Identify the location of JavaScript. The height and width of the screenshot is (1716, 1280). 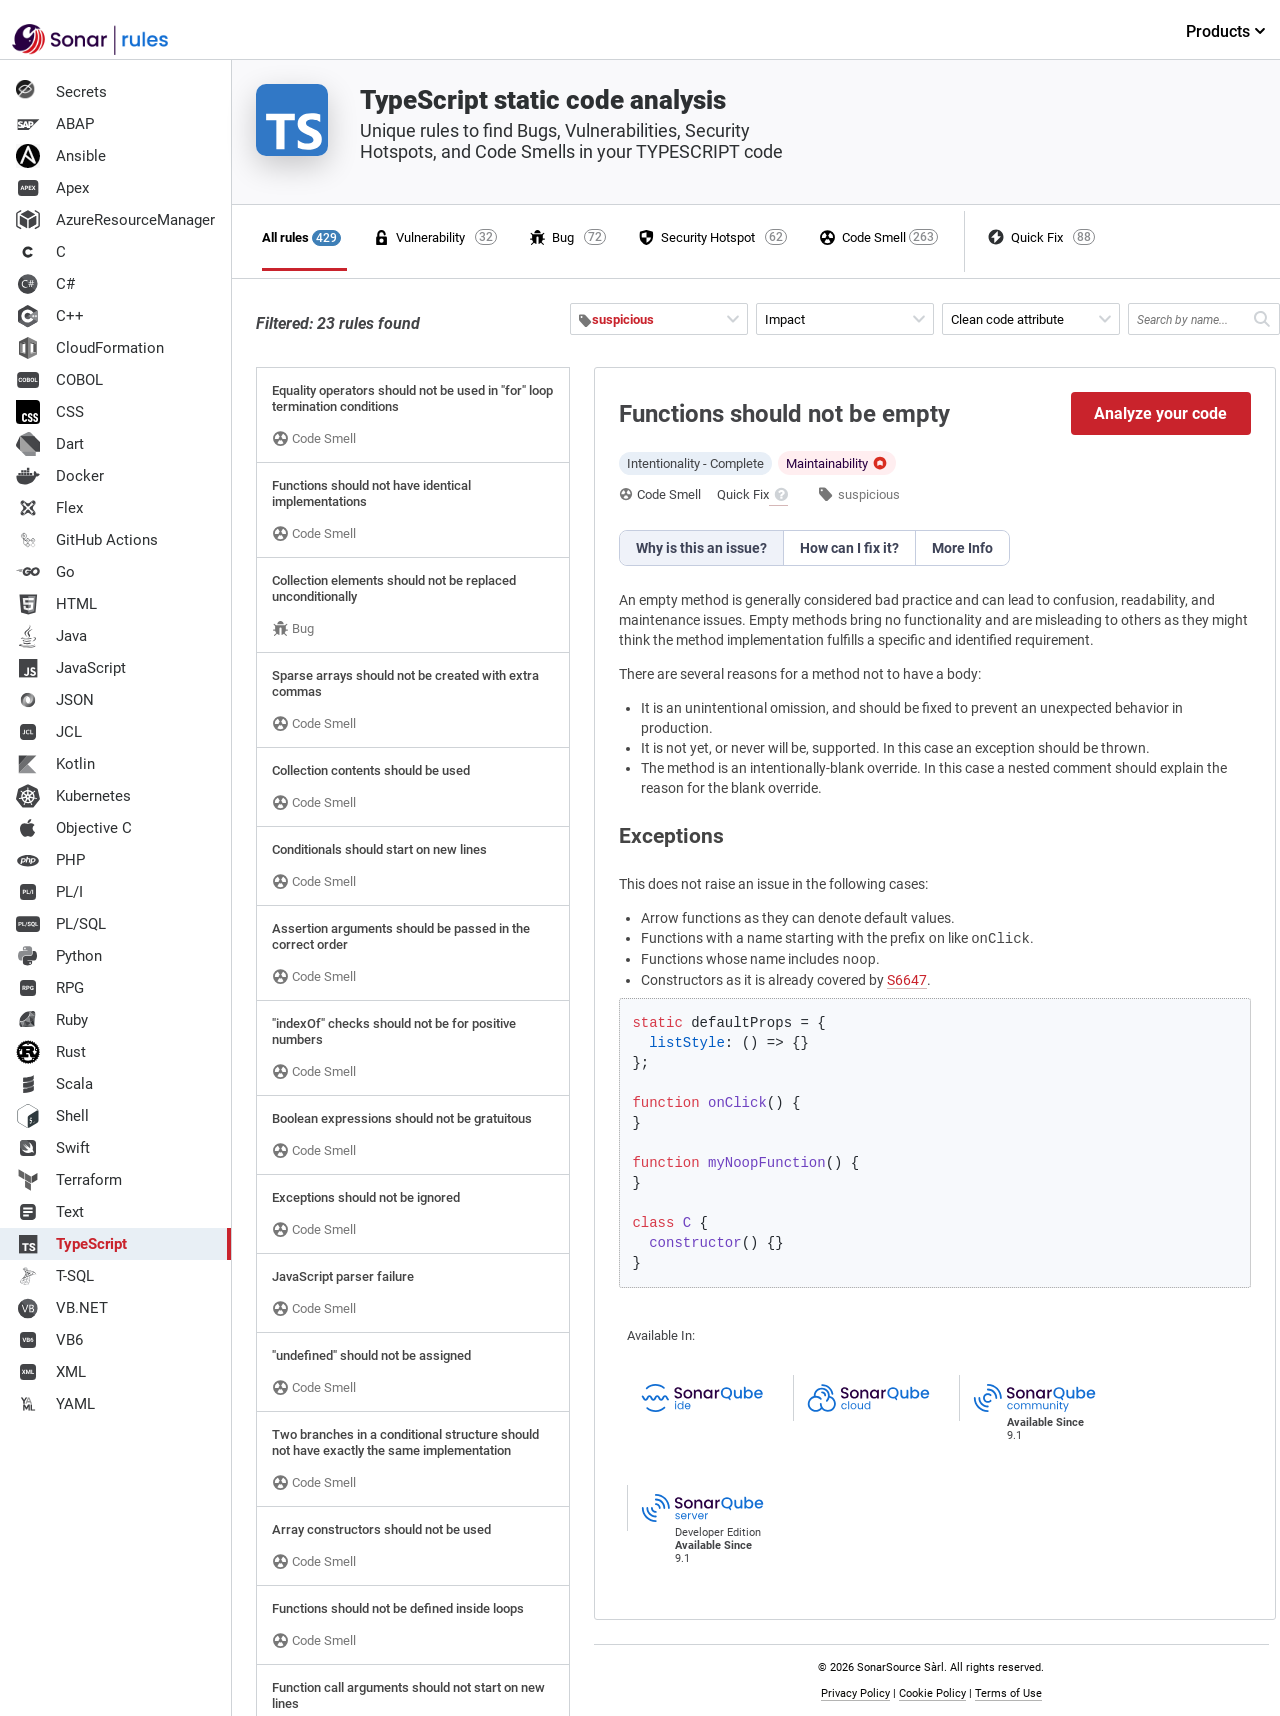
(71, 668).